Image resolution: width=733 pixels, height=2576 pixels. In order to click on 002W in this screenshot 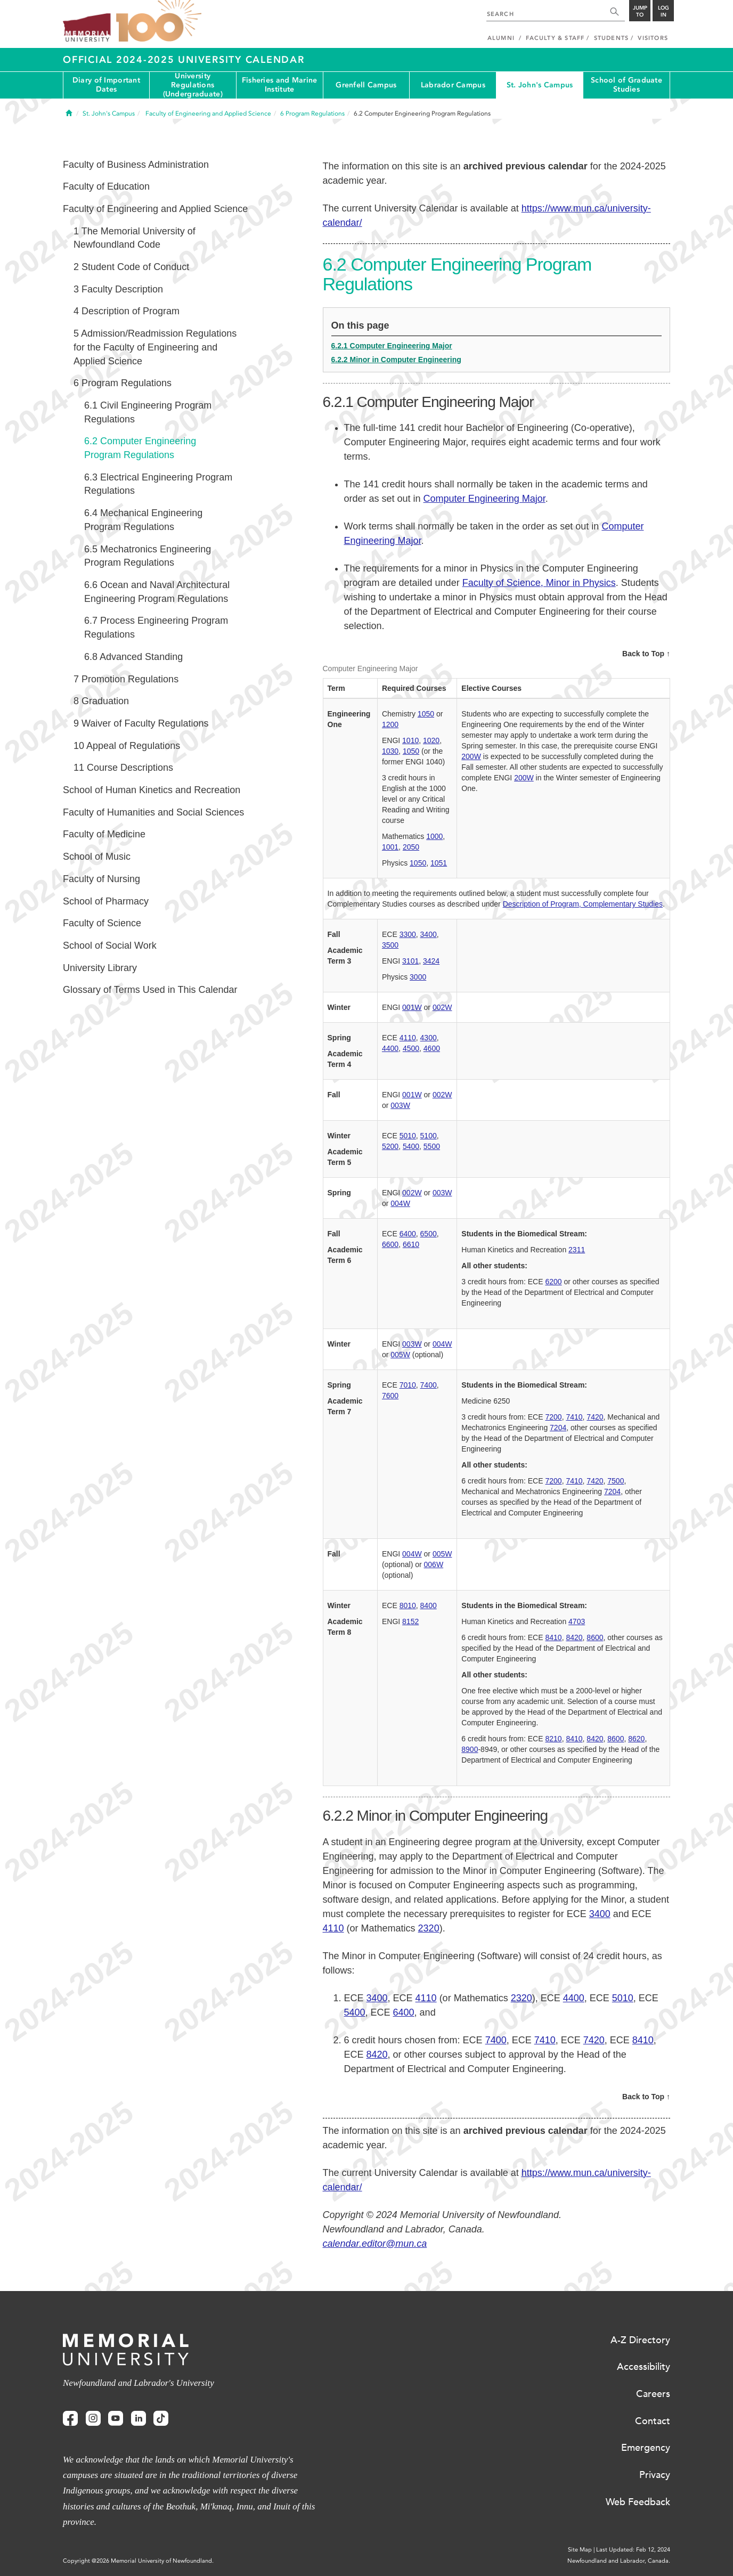, I will do `click(442, 1007)`.